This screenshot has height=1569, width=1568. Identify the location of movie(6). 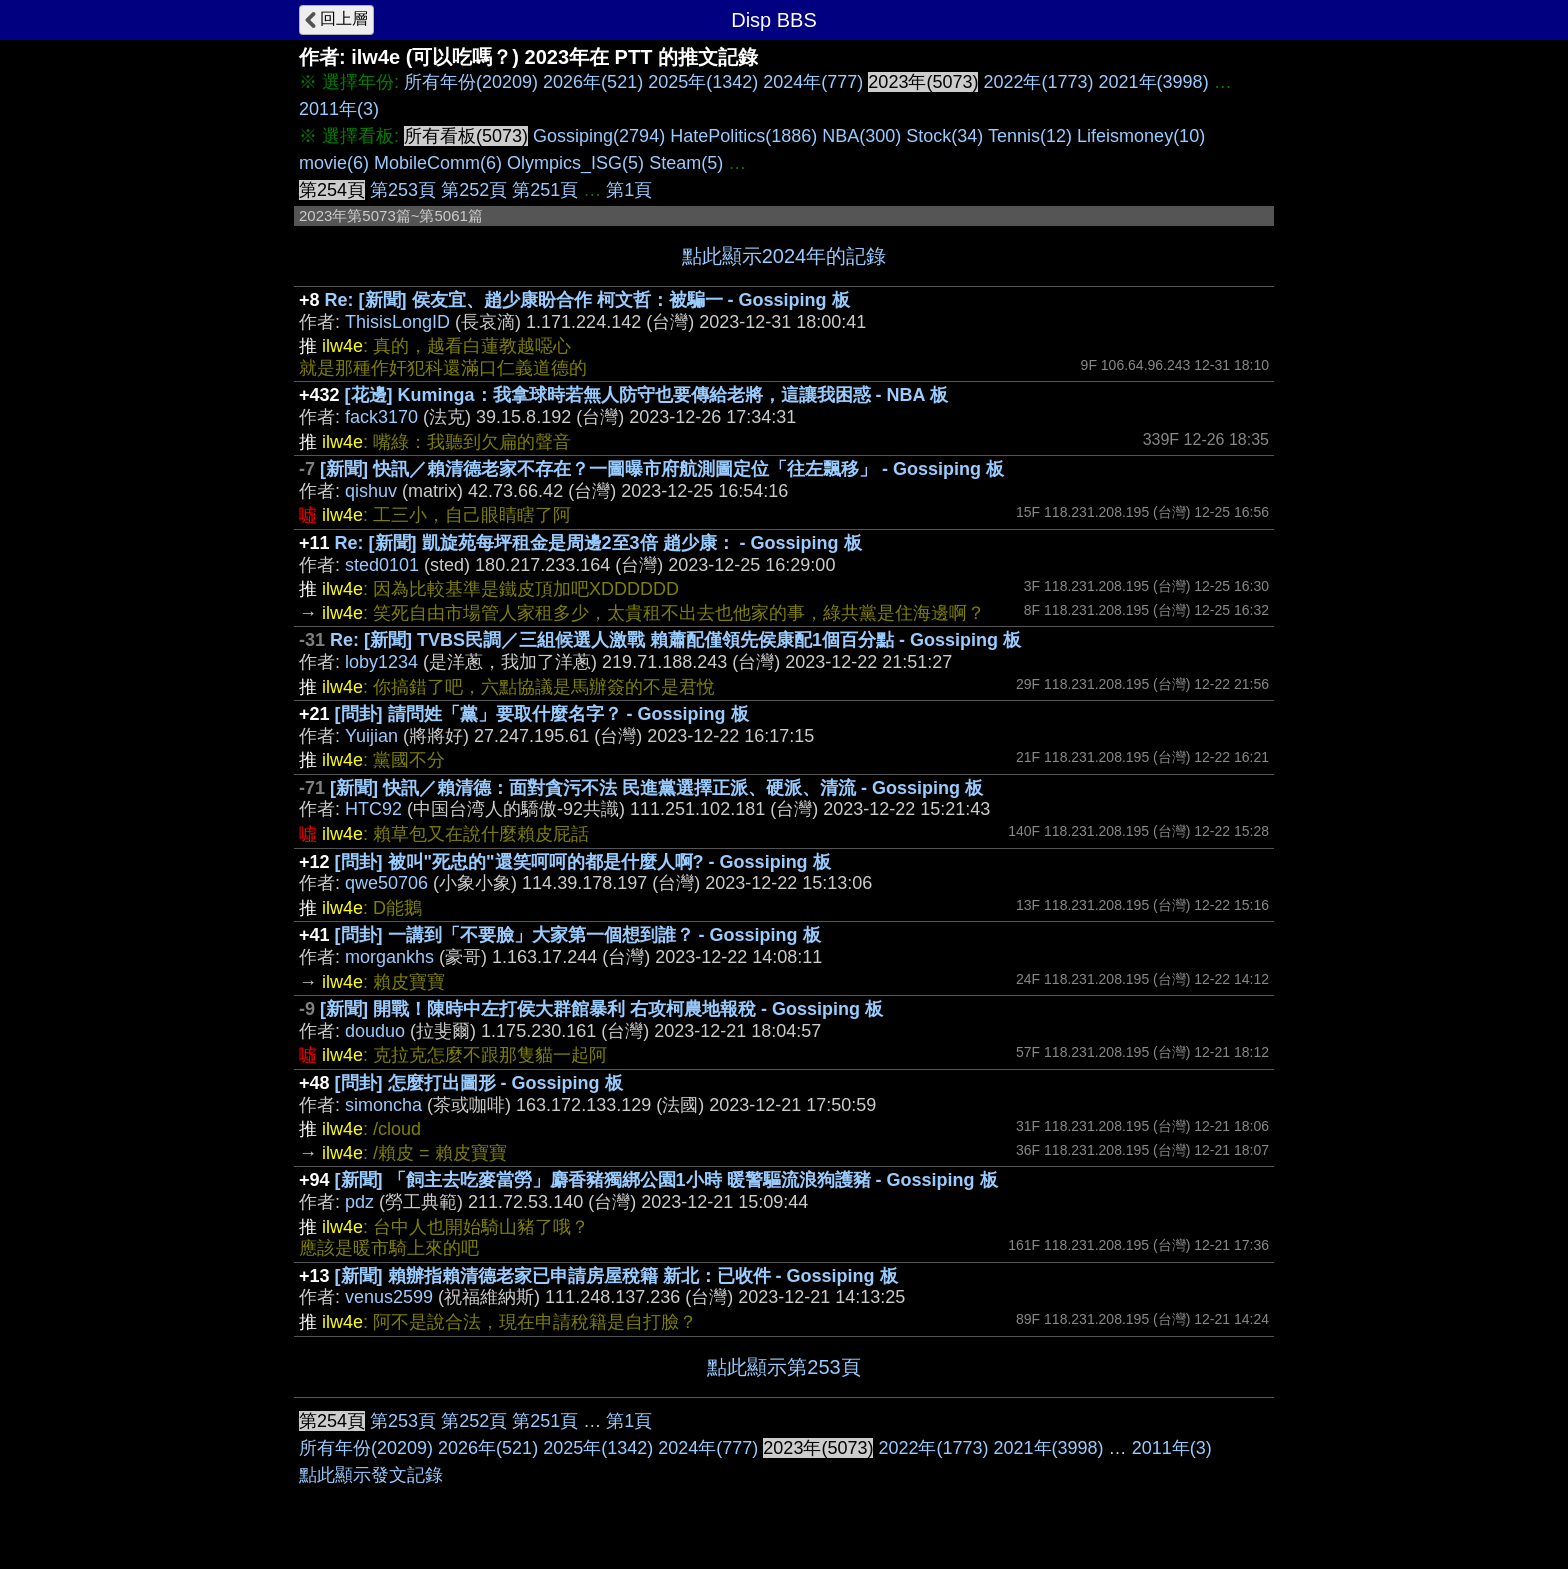
(334, 163).